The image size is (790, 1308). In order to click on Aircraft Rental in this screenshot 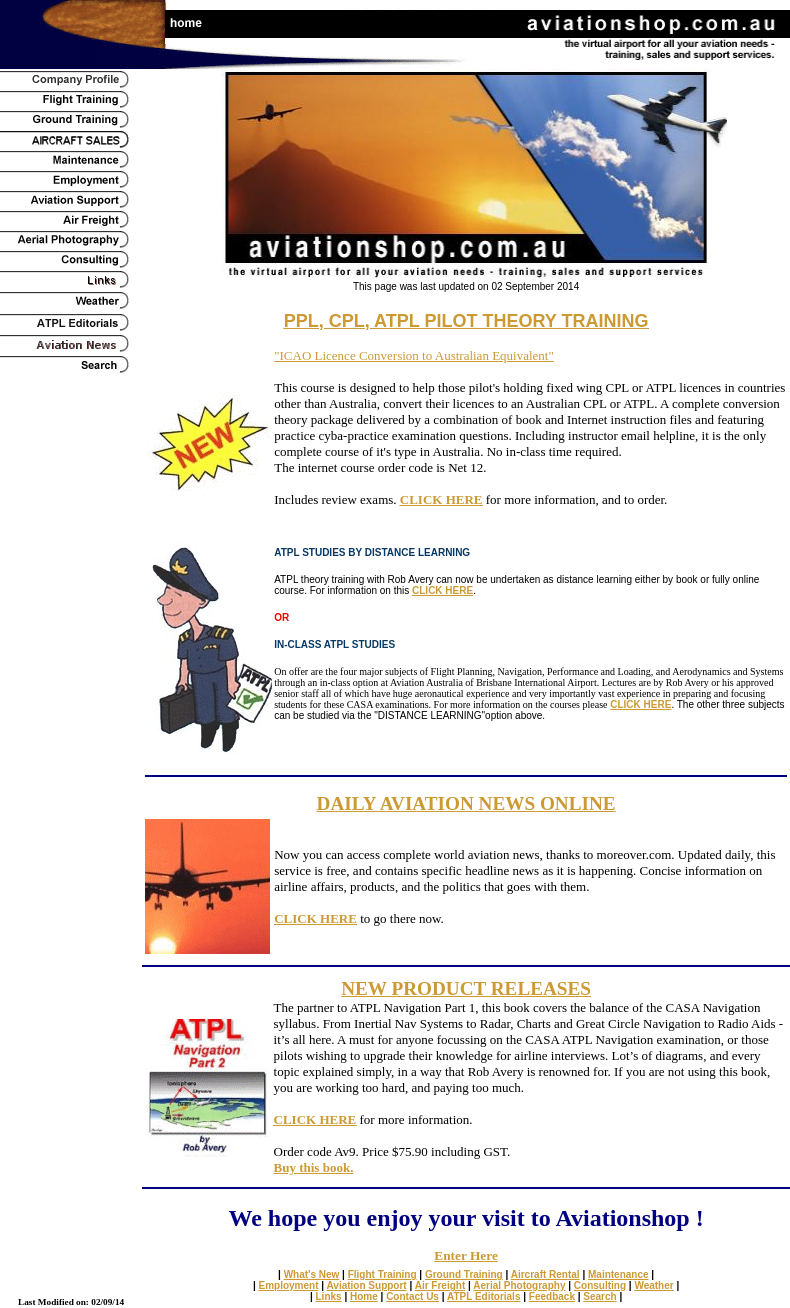, I will do `click(545, 1274)`.